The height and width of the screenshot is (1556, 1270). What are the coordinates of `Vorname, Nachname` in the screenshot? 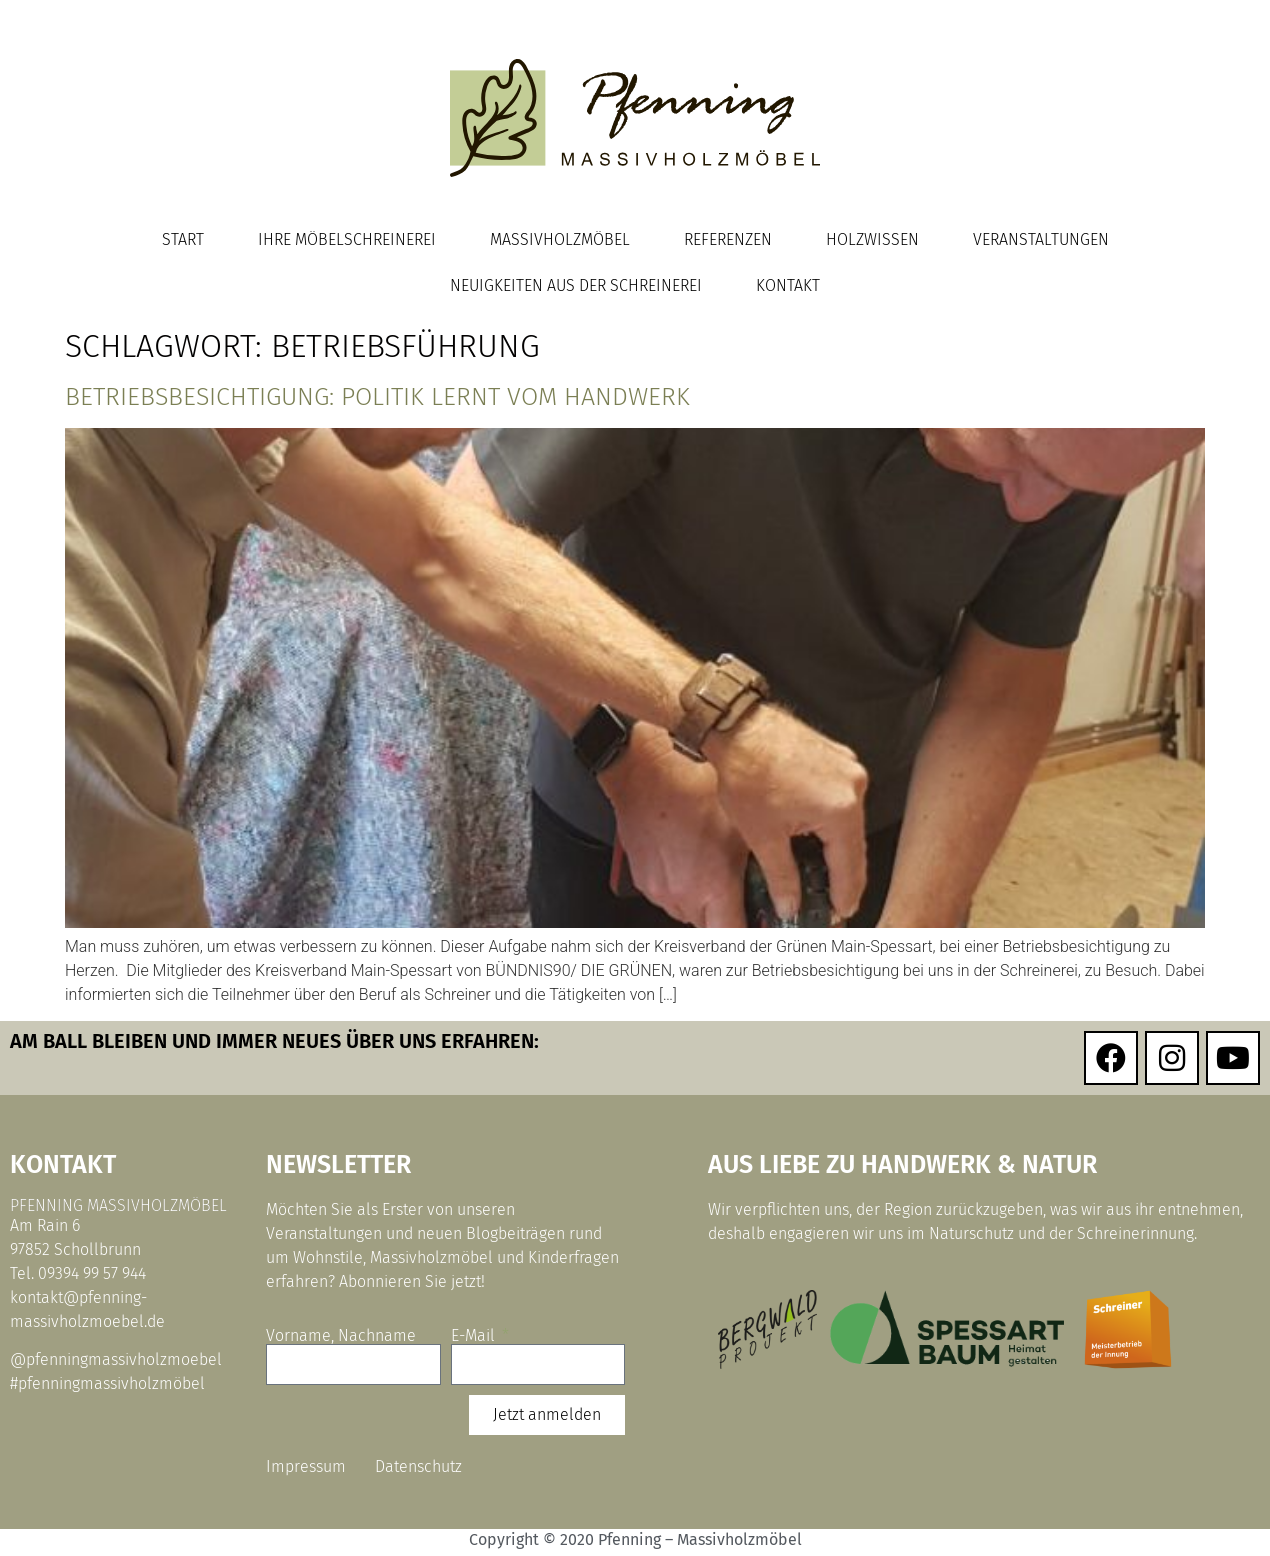 It's located at (341, 1336).